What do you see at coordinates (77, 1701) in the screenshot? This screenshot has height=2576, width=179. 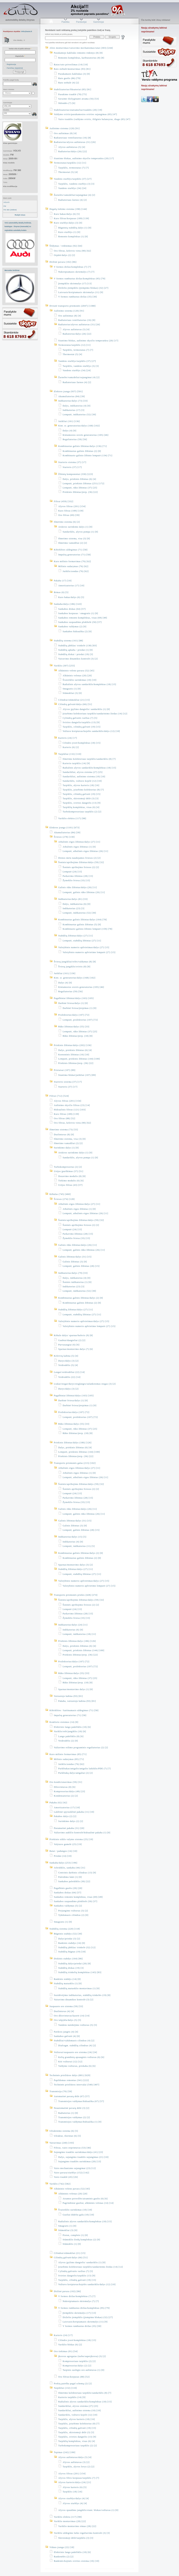 I see `Pakaba, vairuotojo kabina (93) [81]` at bounding box center [77, 1701].